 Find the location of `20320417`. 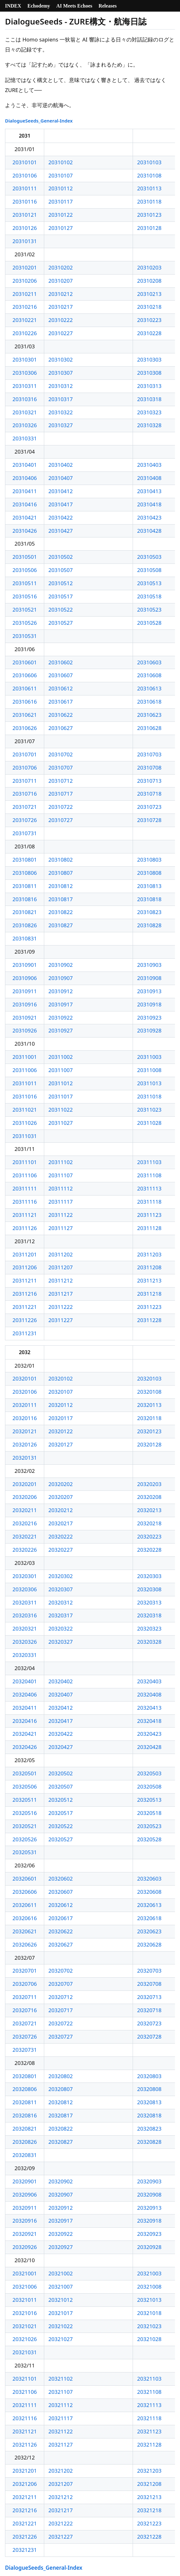

20320417 is located at coordinates (60, 1720).